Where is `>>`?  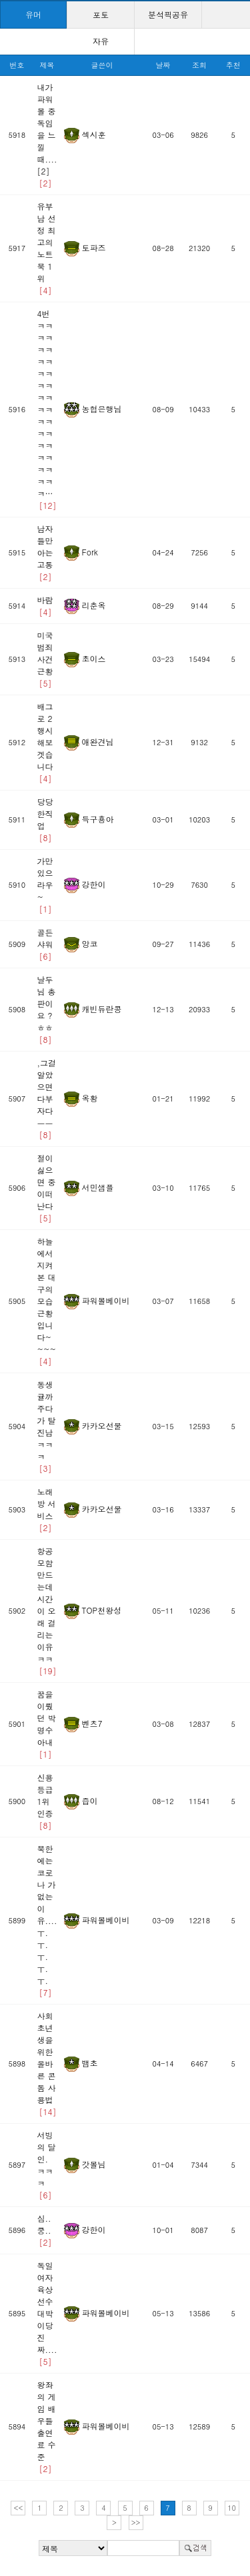
>> is located at coordinates (136, 2522).